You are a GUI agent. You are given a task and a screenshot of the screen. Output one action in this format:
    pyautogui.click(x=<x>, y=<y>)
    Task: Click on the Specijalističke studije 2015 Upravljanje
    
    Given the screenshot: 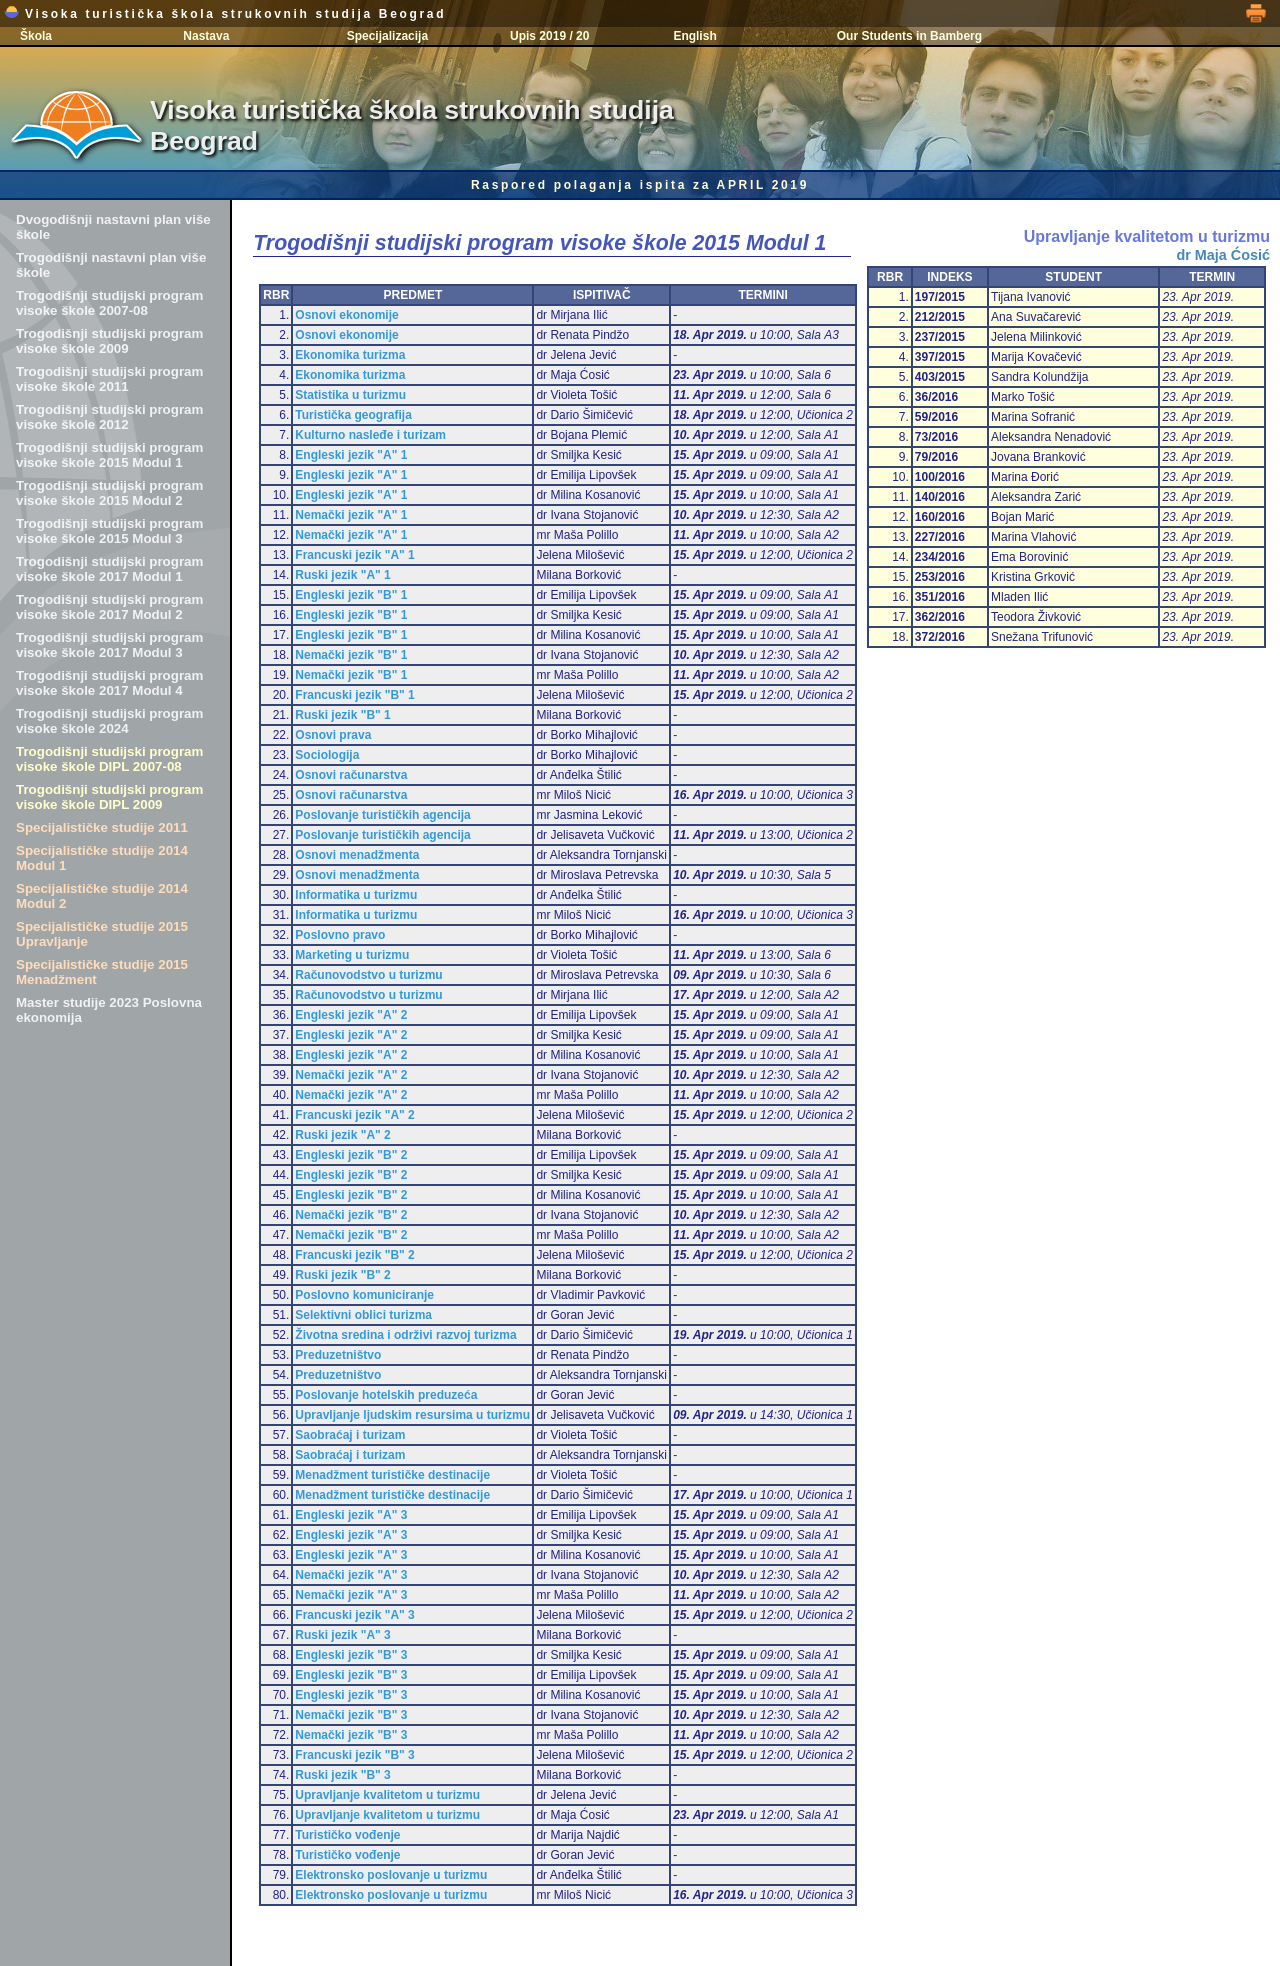 What is the action you would take?
    pyautogui.click(x=102, y=934)
    